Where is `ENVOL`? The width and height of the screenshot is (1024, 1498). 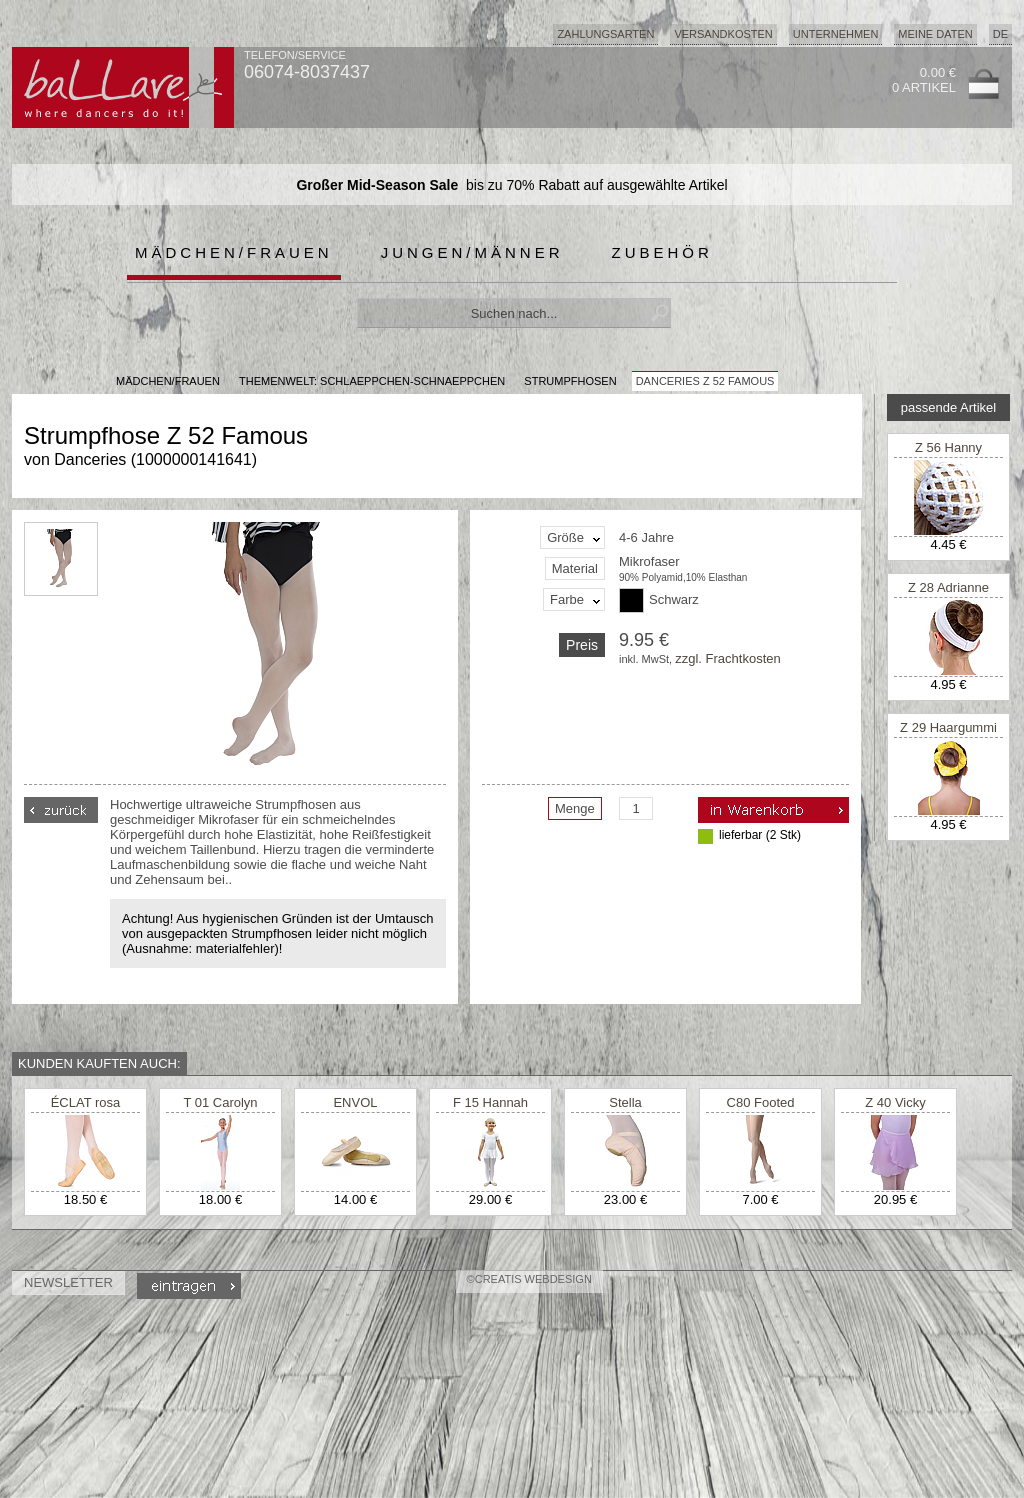 ENVOL is located at coordinates (355, 1102).